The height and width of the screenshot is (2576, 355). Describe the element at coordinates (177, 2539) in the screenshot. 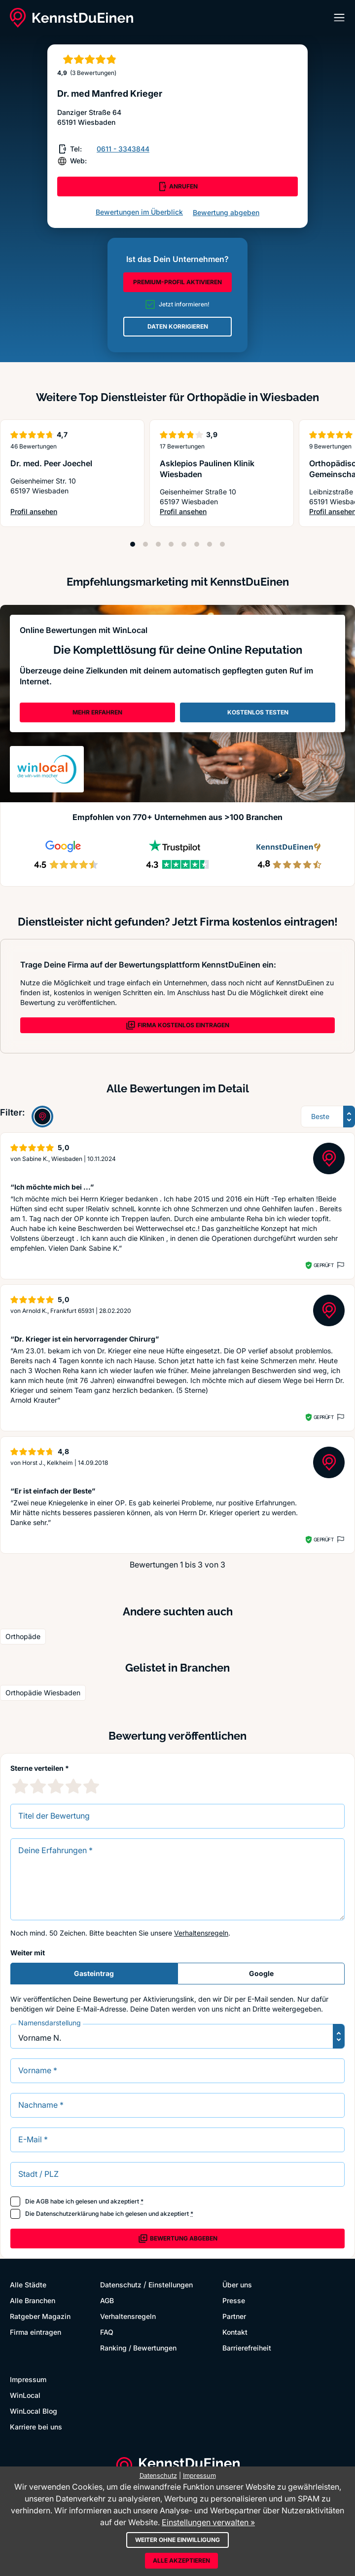

I see `Weiter ohne Einwilligung` at that location.